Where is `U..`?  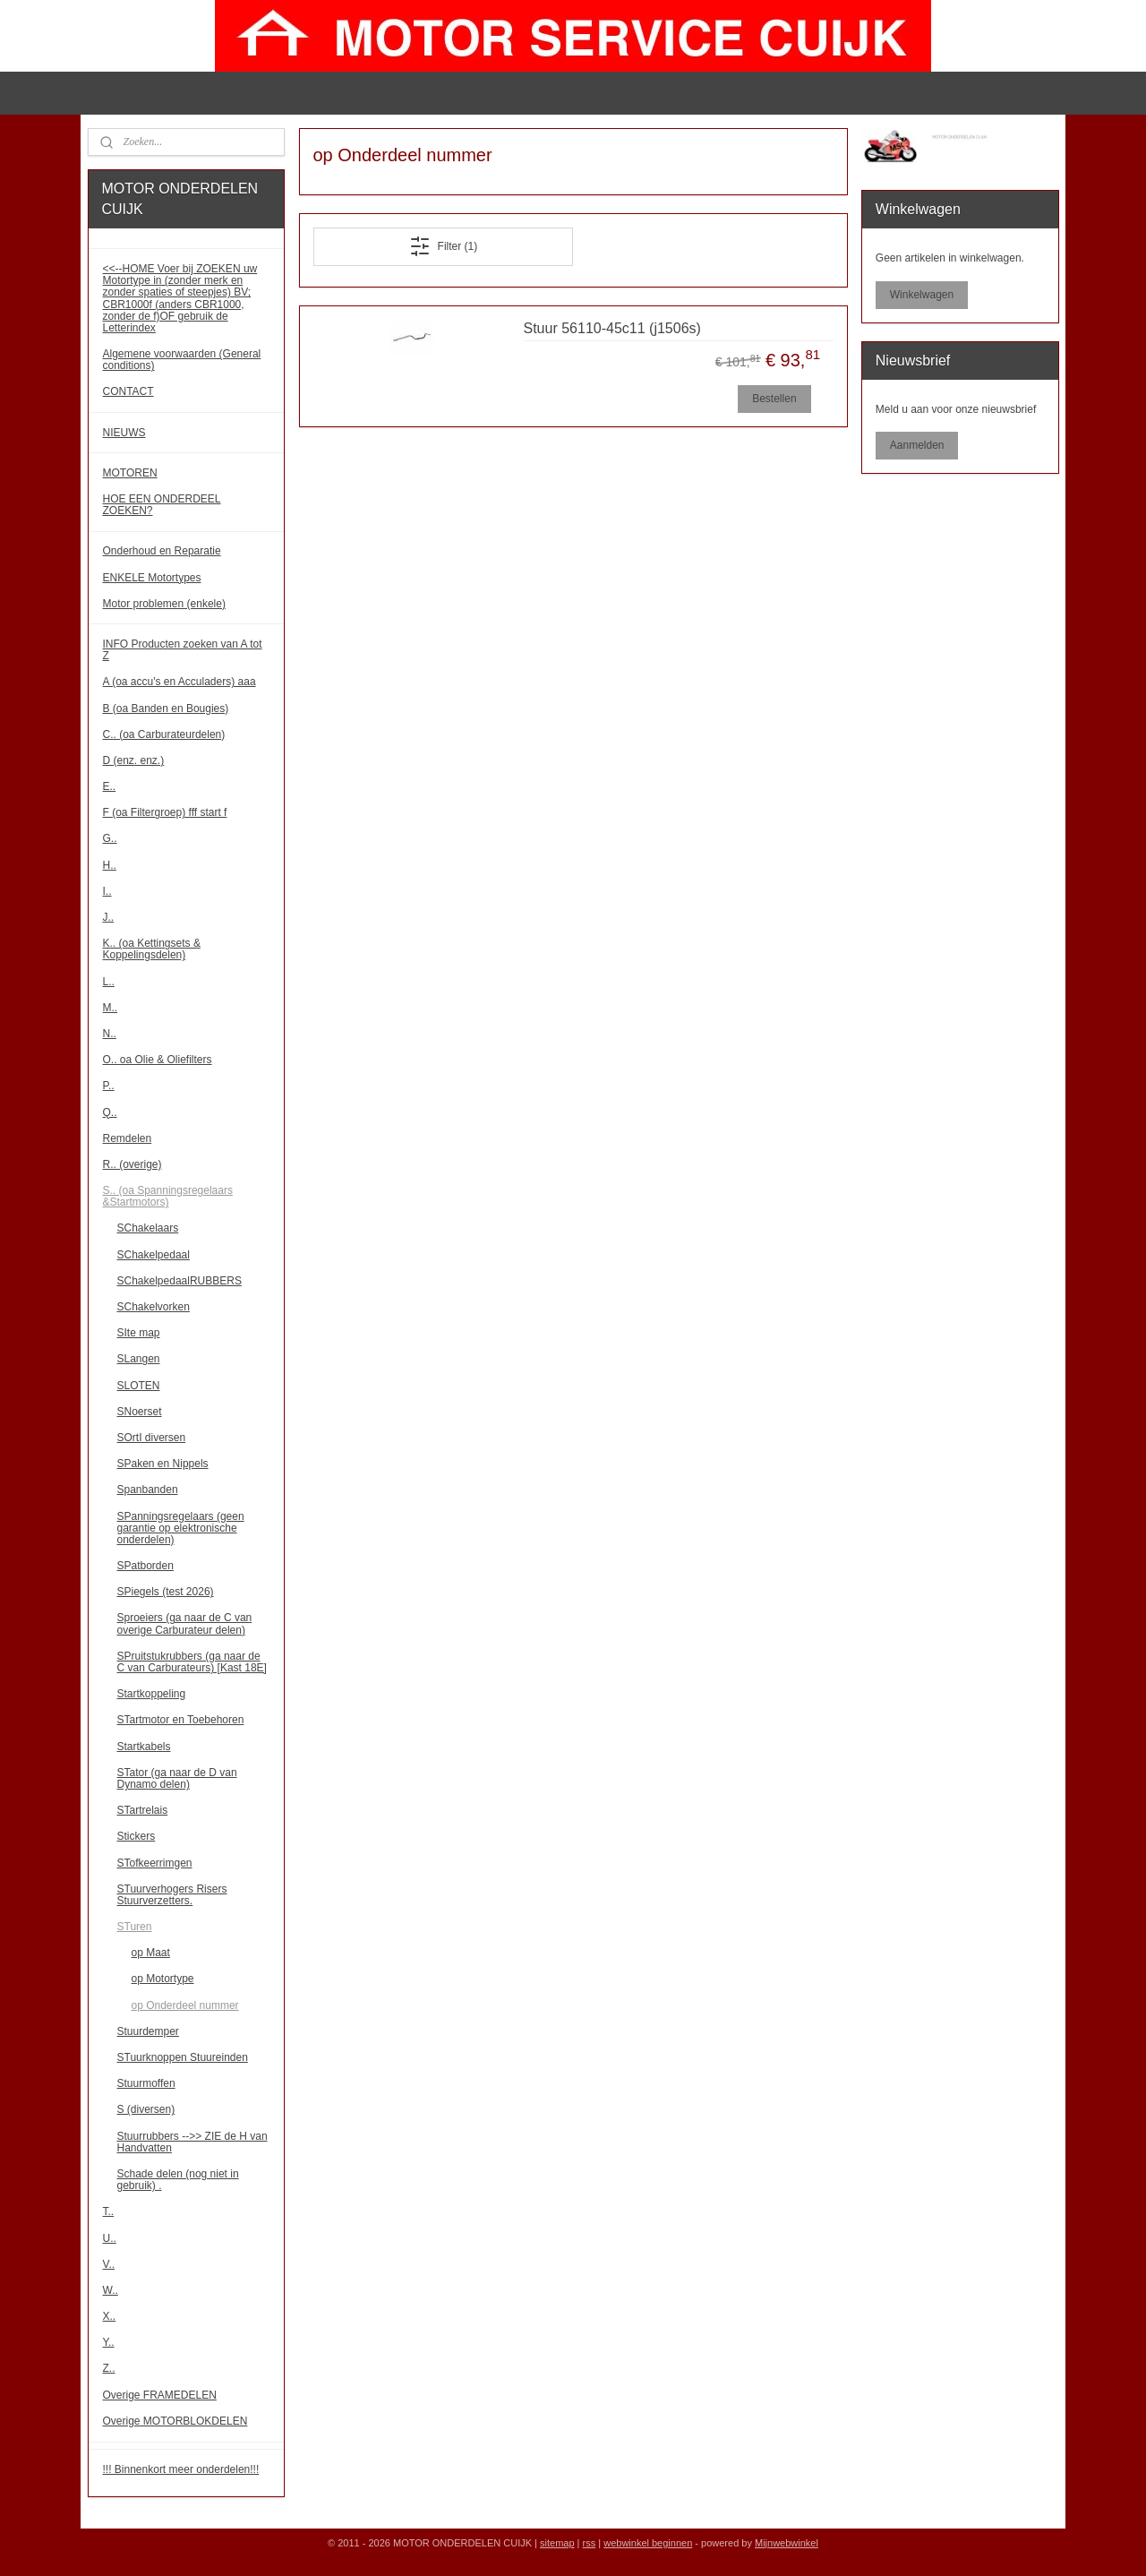
U.. is located at coordinates (109, 2238).